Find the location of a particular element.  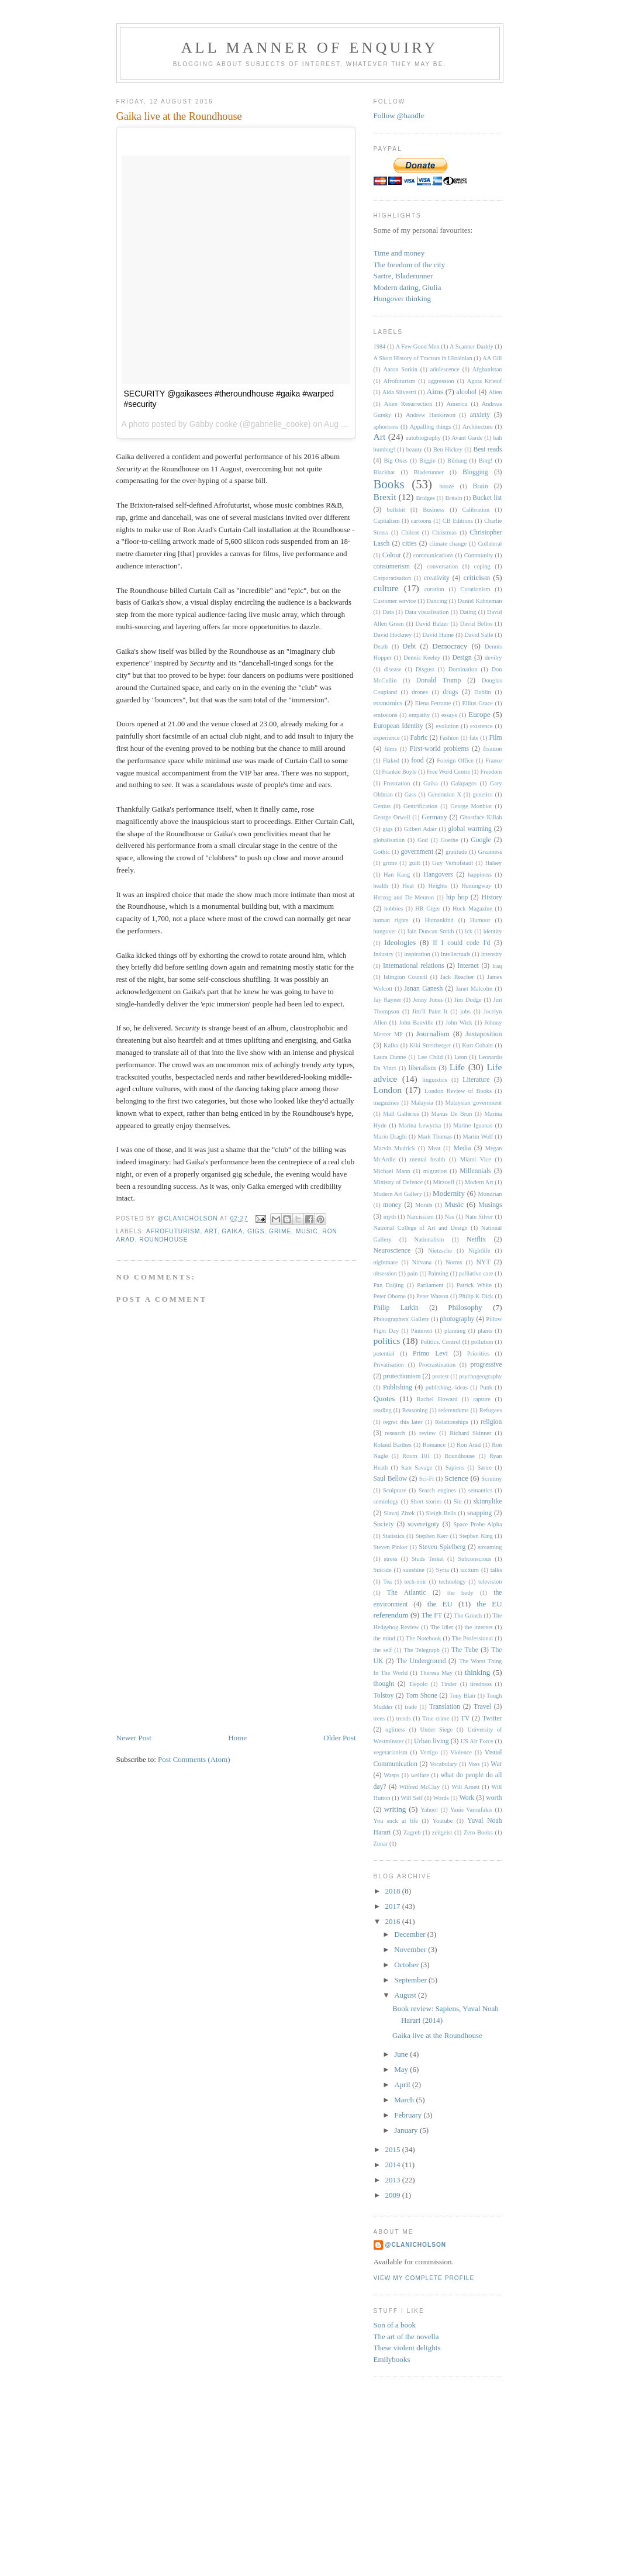

worth is located at coordinates (494, 1798).